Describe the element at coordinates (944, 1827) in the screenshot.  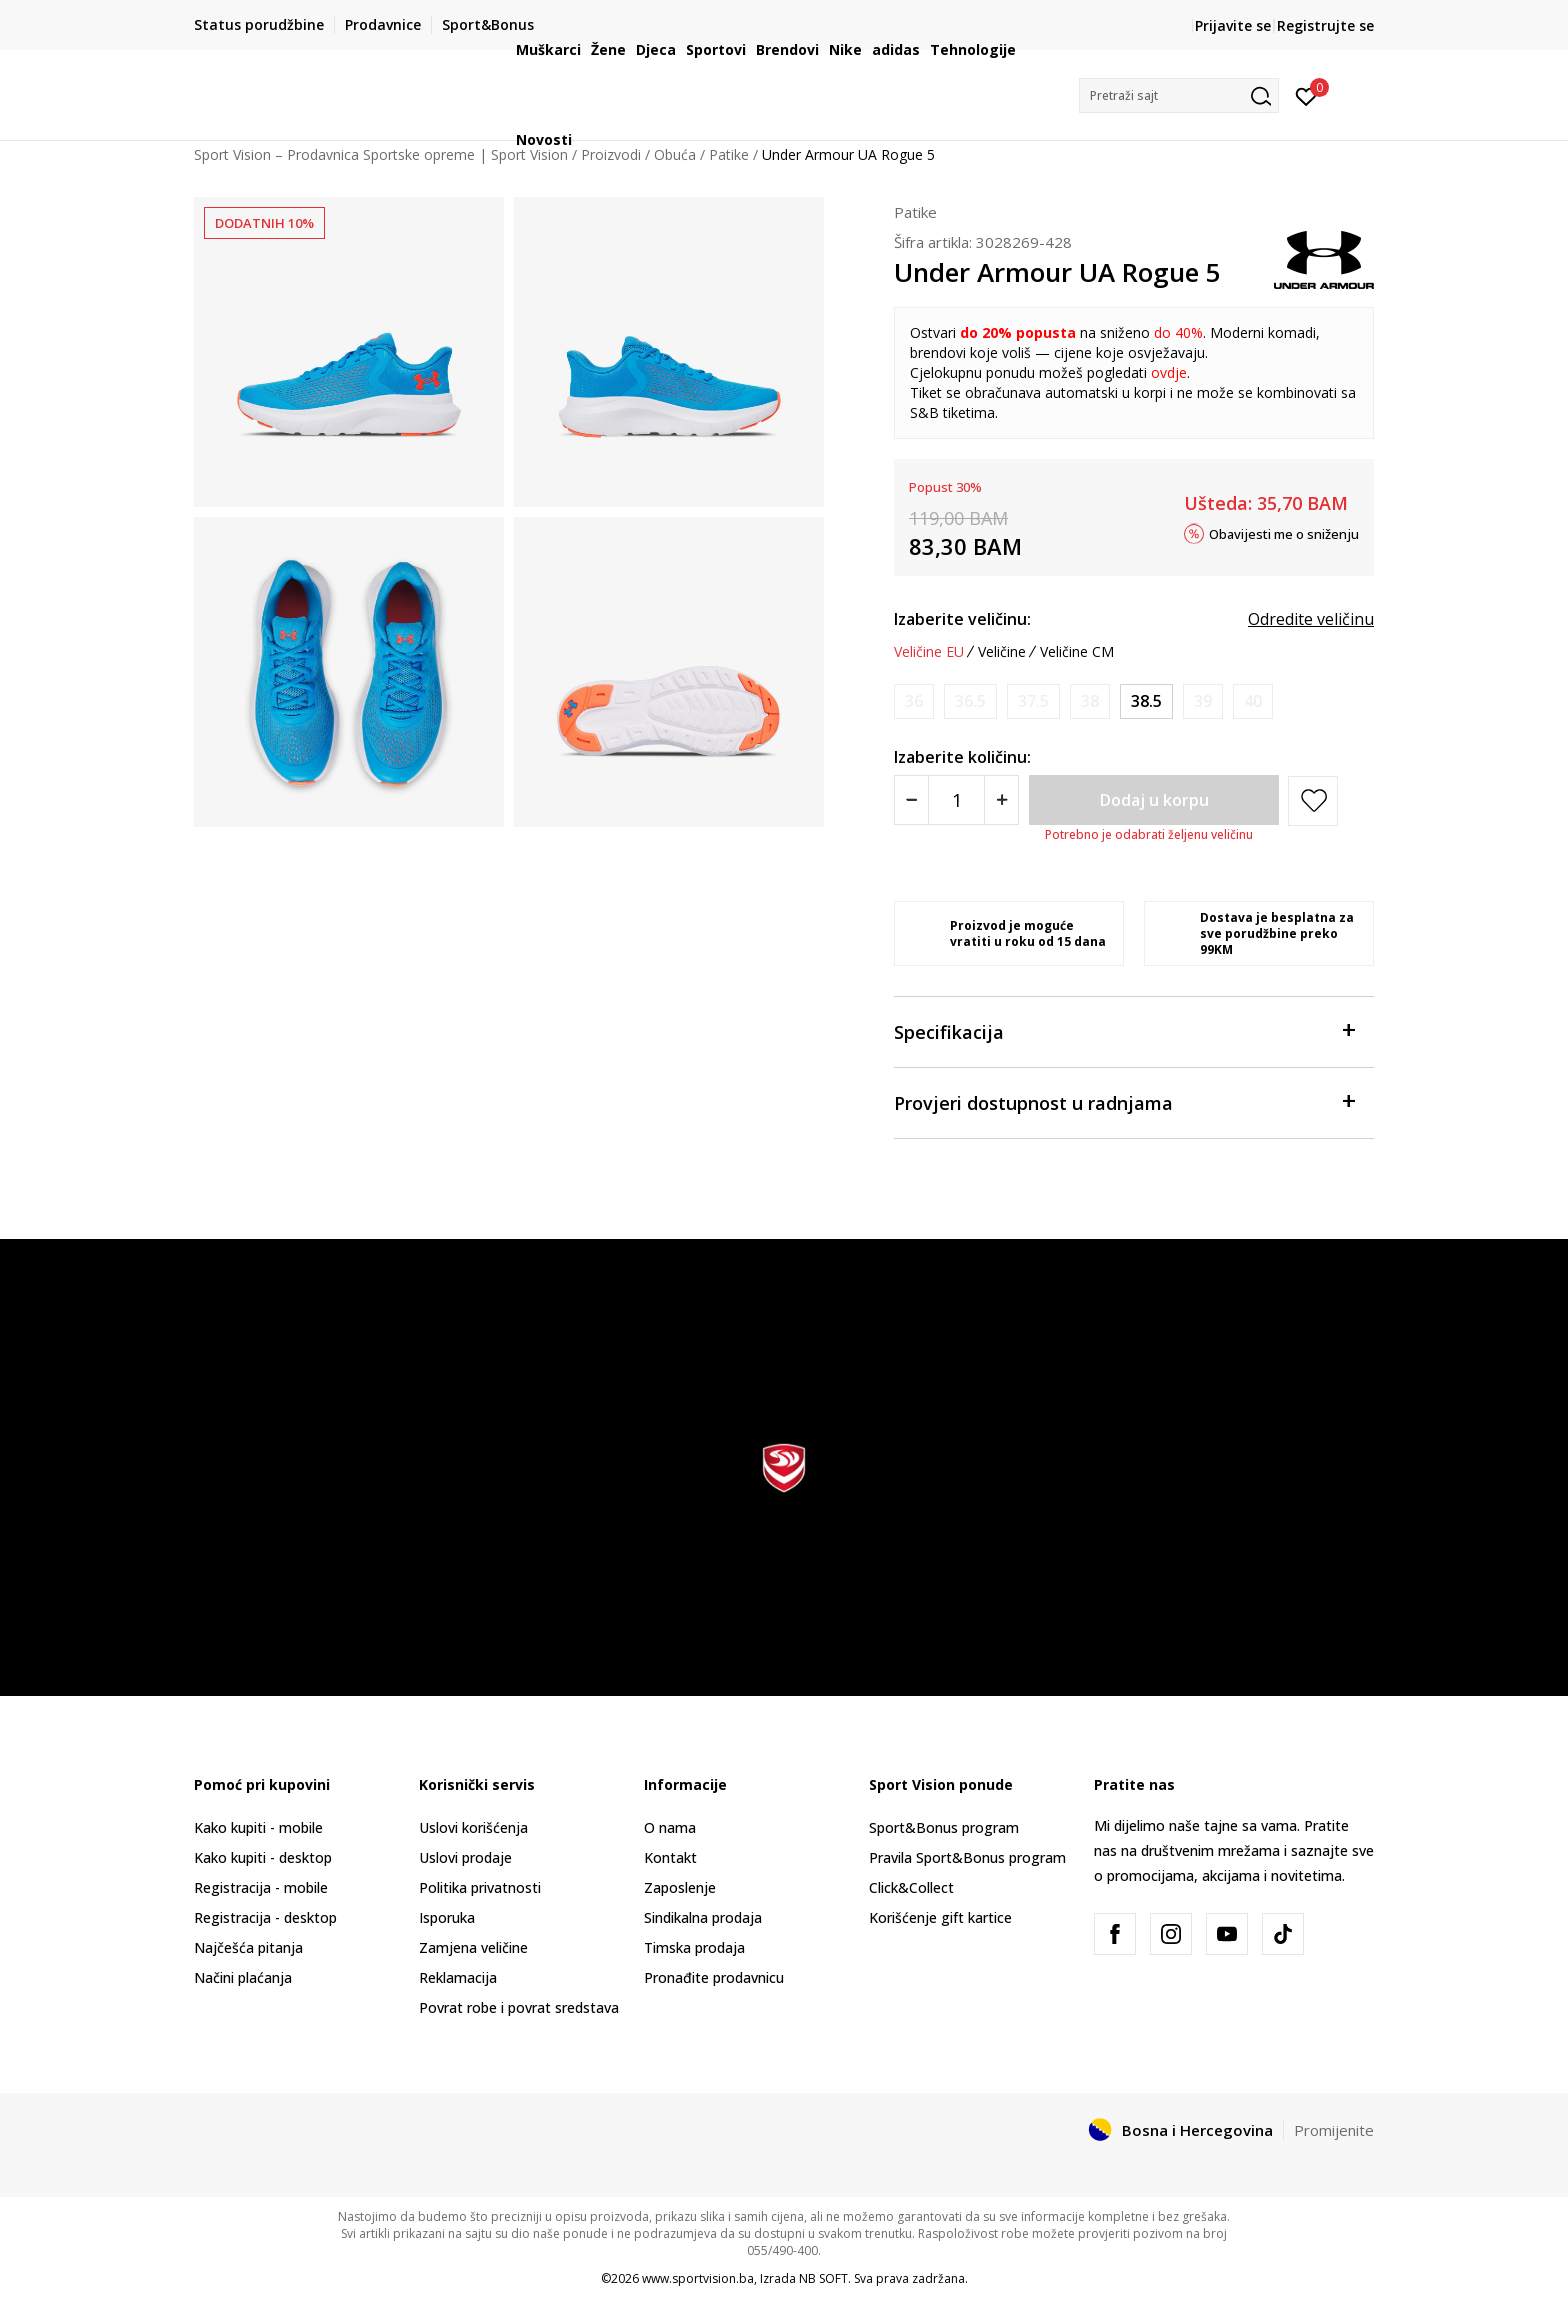
I see `Sport&Bonus program` at that location.